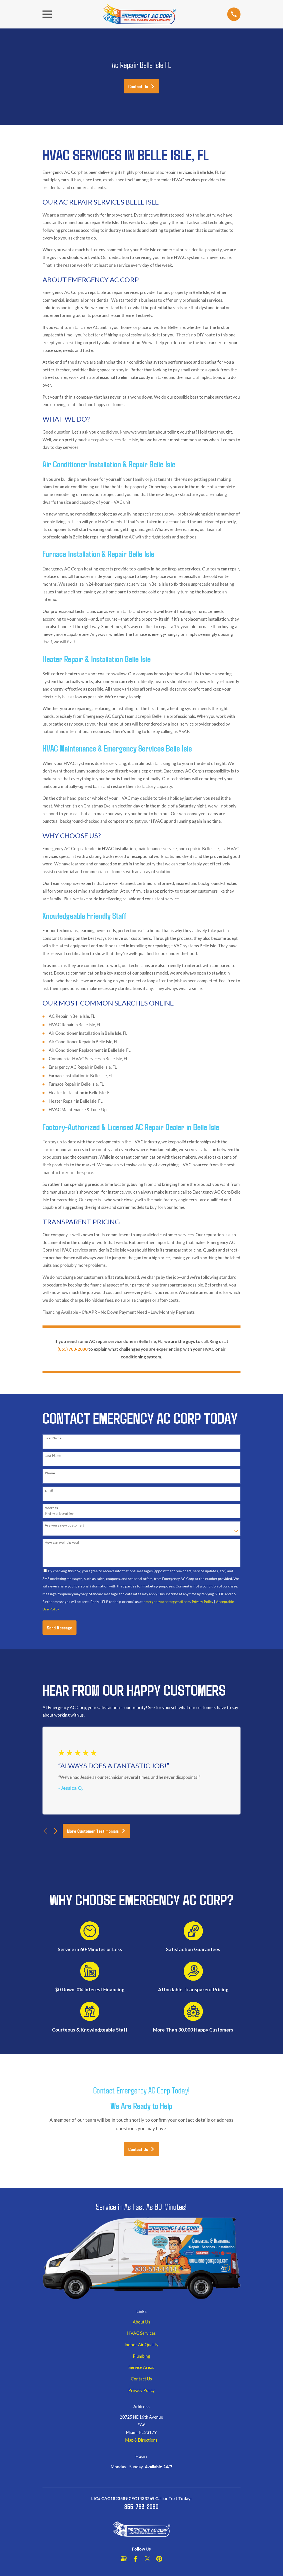  Describe the element at coordinates (141, 2506) in the screenshot. I see `855-783-2080` at that location.